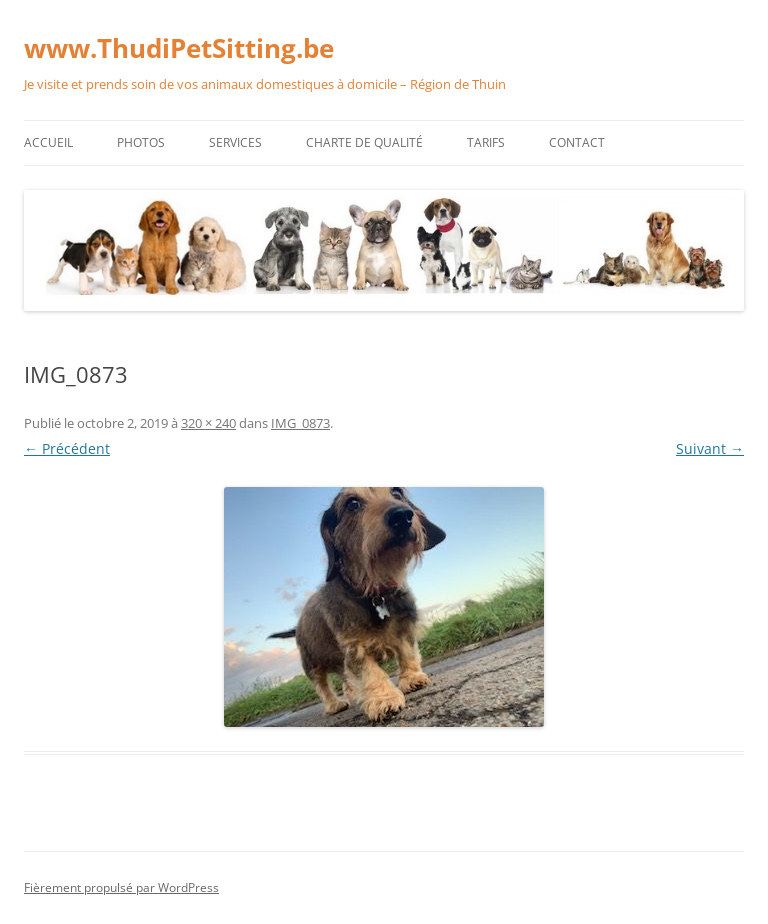 Image resolution: width=768 pixels, height=924 pixels. I want to click on Photos, so click(141, 142).